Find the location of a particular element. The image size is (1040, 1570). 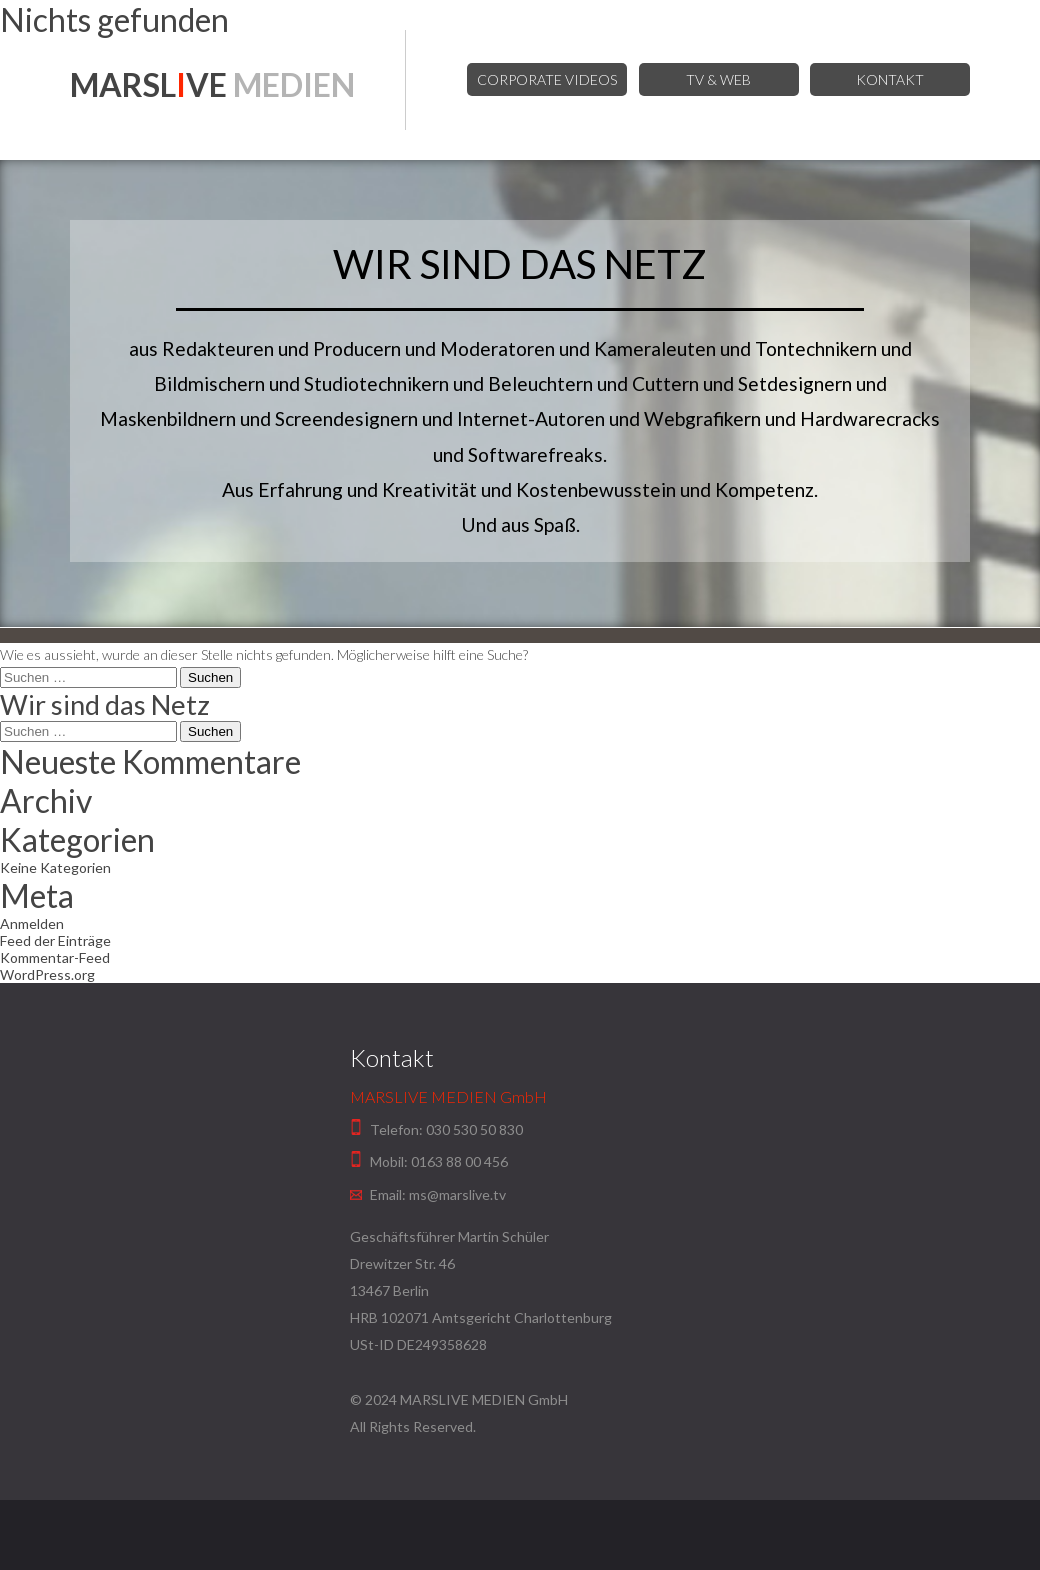

ms@marslive.tv is located at coordinates (457, 1194).